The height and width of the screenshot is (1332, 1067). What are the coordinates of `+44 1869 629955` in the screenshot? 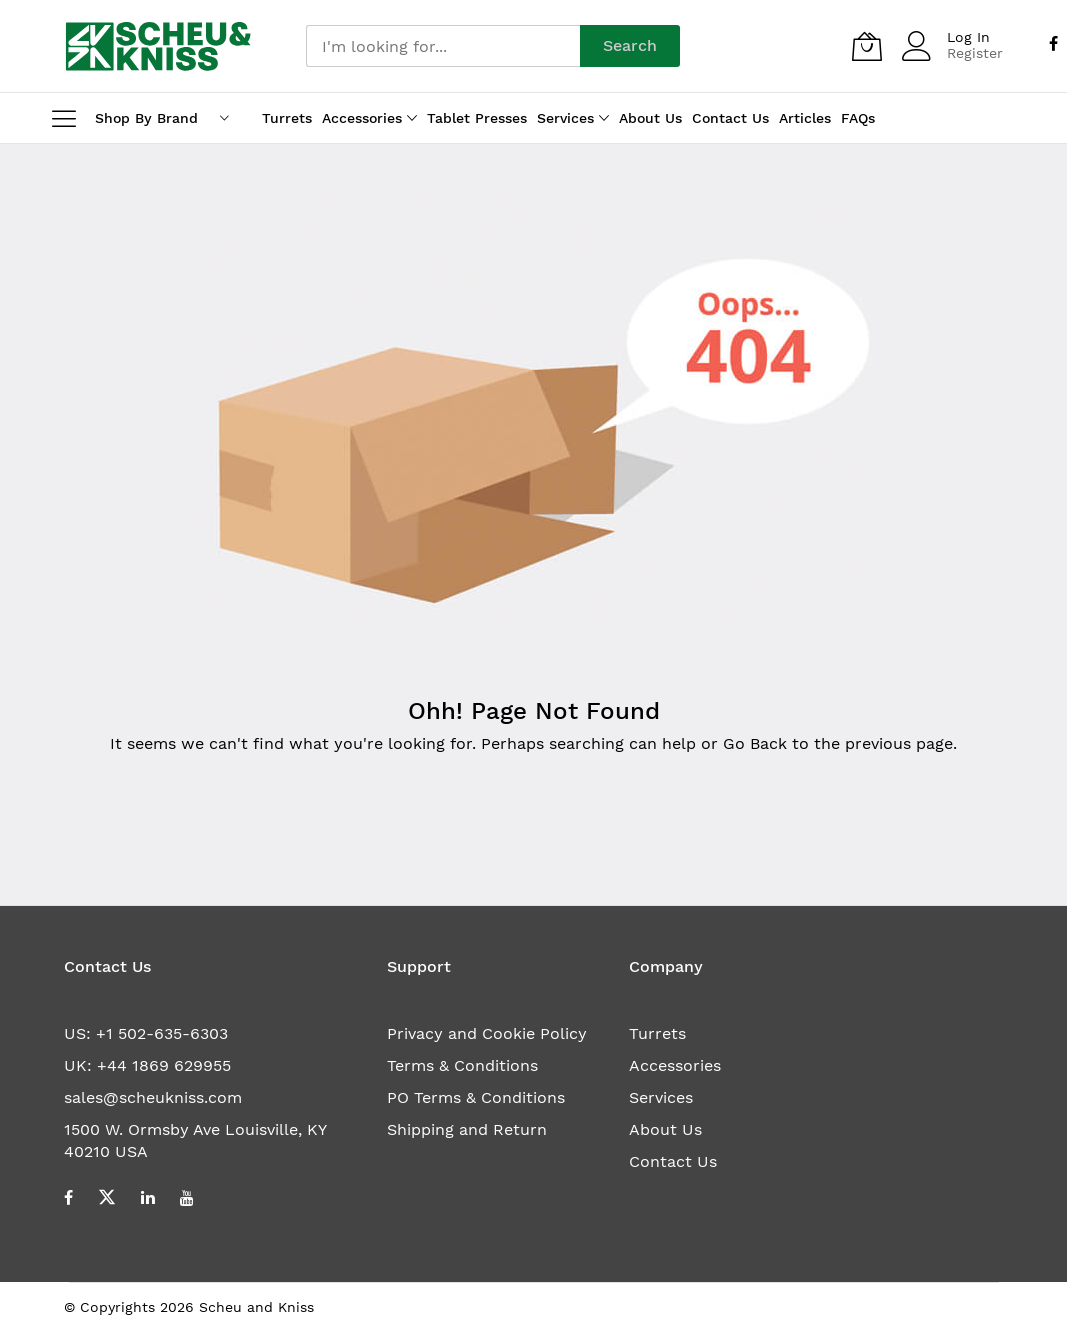 It's located at (164, 1065).